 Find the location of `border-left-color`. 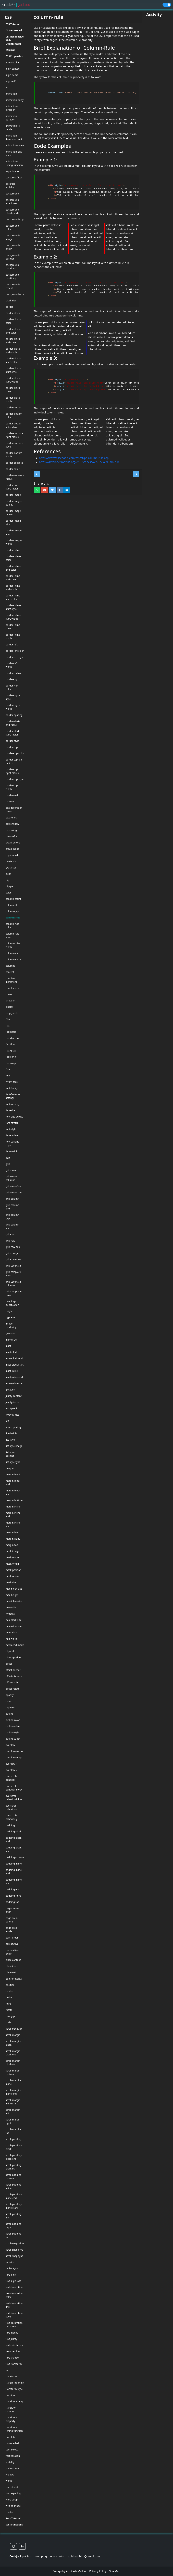

border-left-color is located at coordinates (15, 650).